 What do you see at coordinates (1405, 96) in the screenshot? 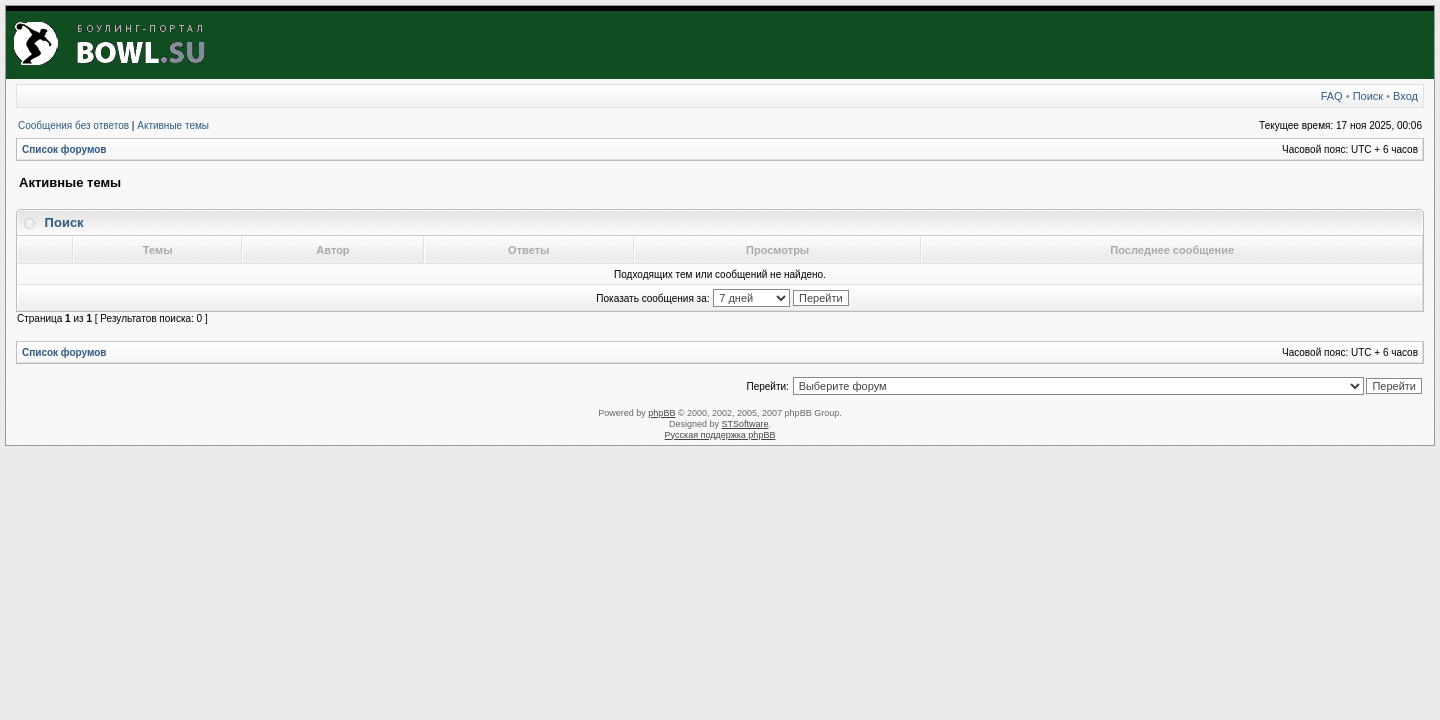
I see `Вход` at bounding box center [1405, 96].